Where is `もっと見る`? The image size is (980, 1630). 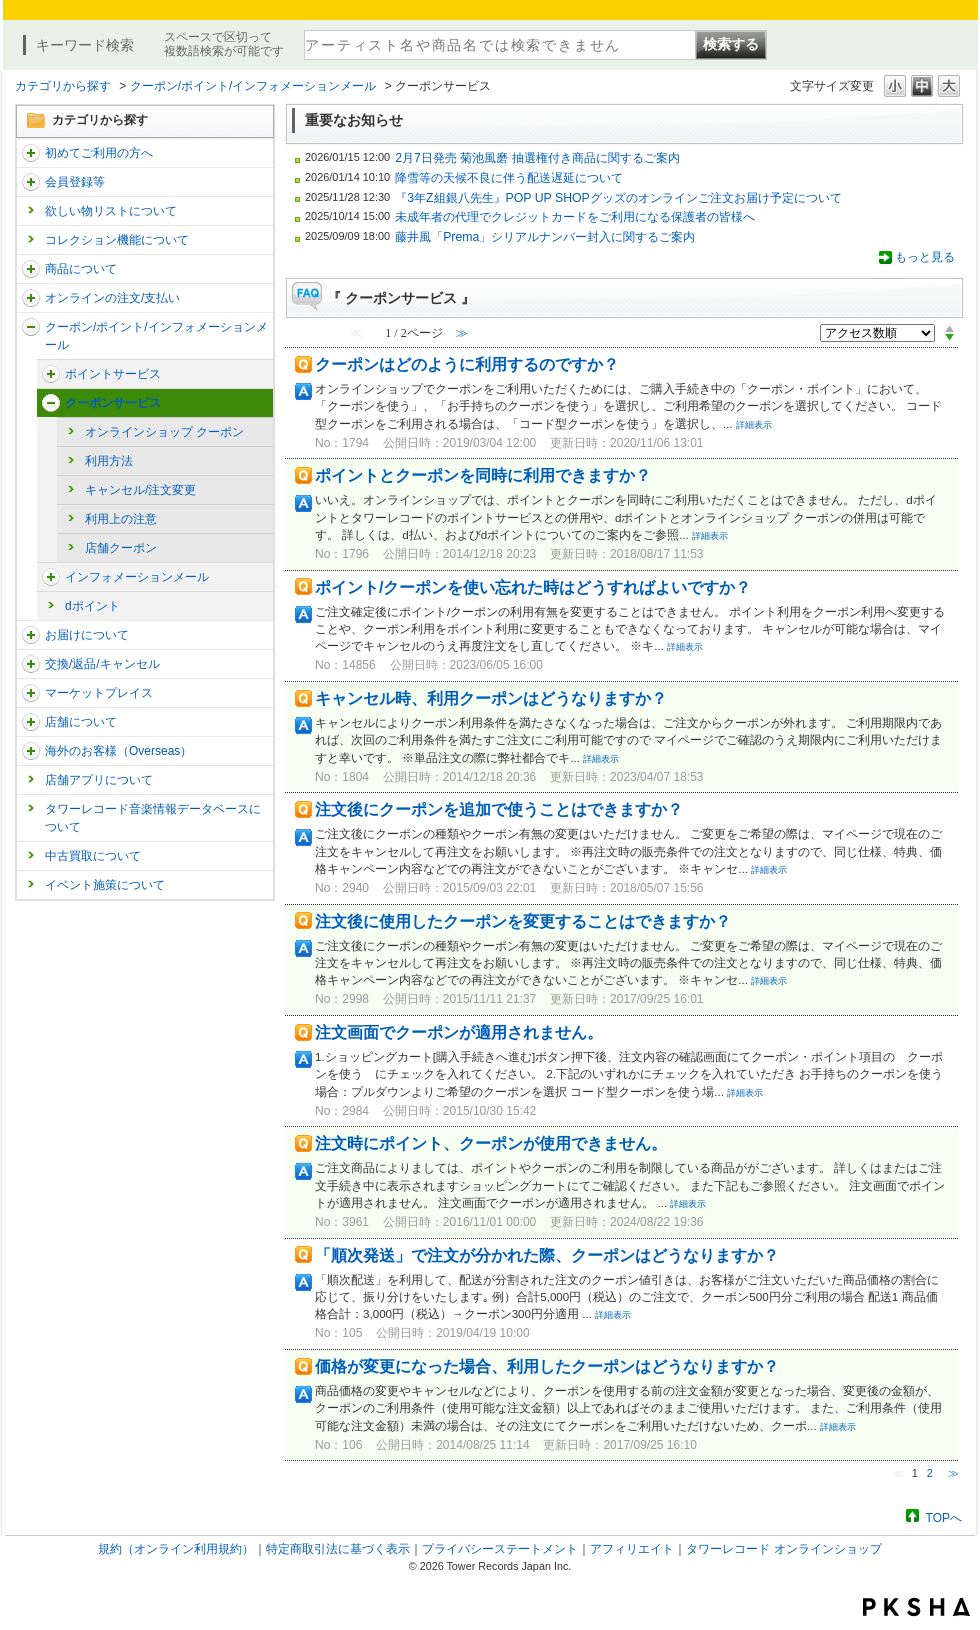 もっと見る is located at coordinates (925, 257).